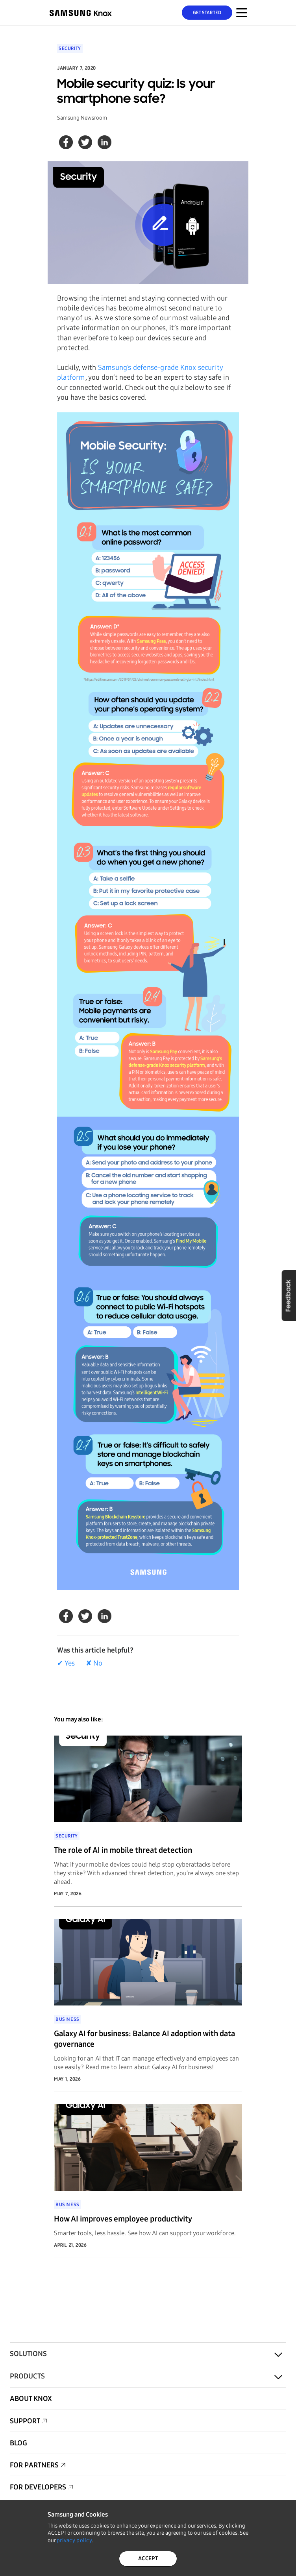 The image size is (296, 2576). What do you see at coordinates (94, 1663) in the screenshot?
I see `✘ No` at bounding box center [94, 1663].